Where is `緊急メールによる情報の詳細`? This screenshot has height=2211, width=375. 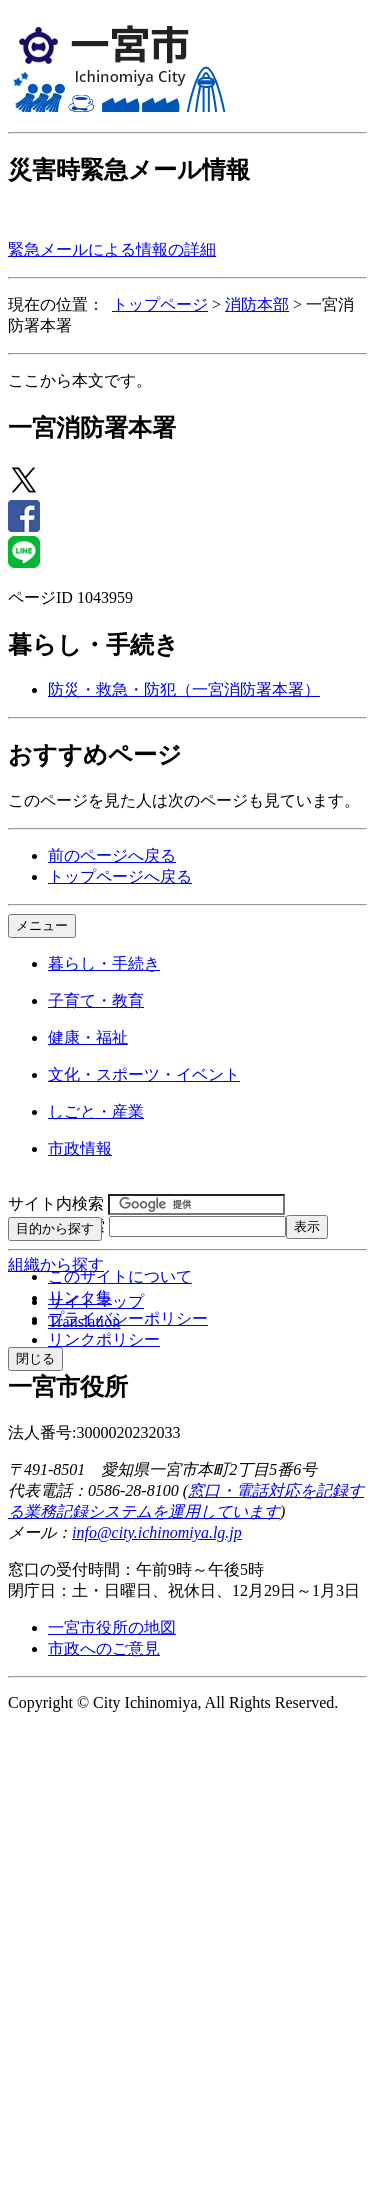 緊急メールによる情報の詳細 is located at coordinates (112, 249).